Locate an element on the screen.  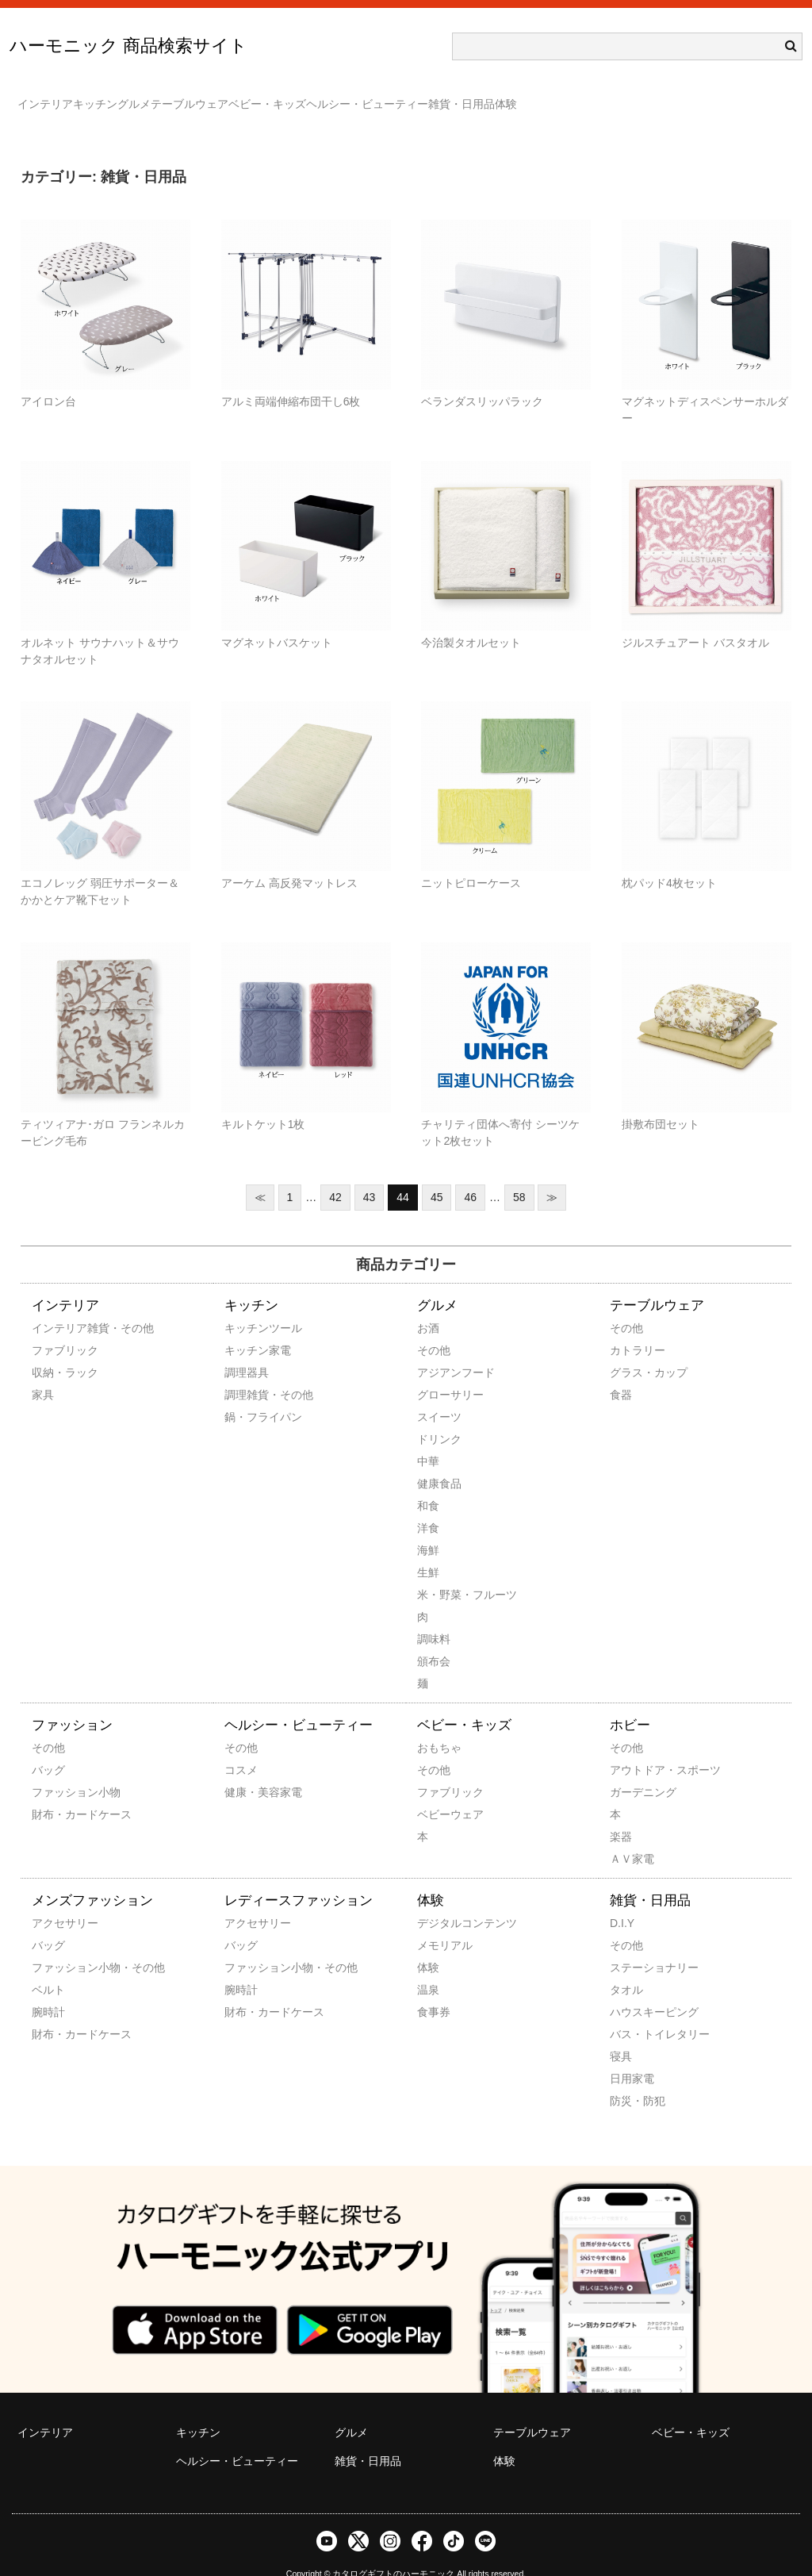
食器 is located at coordinates (621, 1371).